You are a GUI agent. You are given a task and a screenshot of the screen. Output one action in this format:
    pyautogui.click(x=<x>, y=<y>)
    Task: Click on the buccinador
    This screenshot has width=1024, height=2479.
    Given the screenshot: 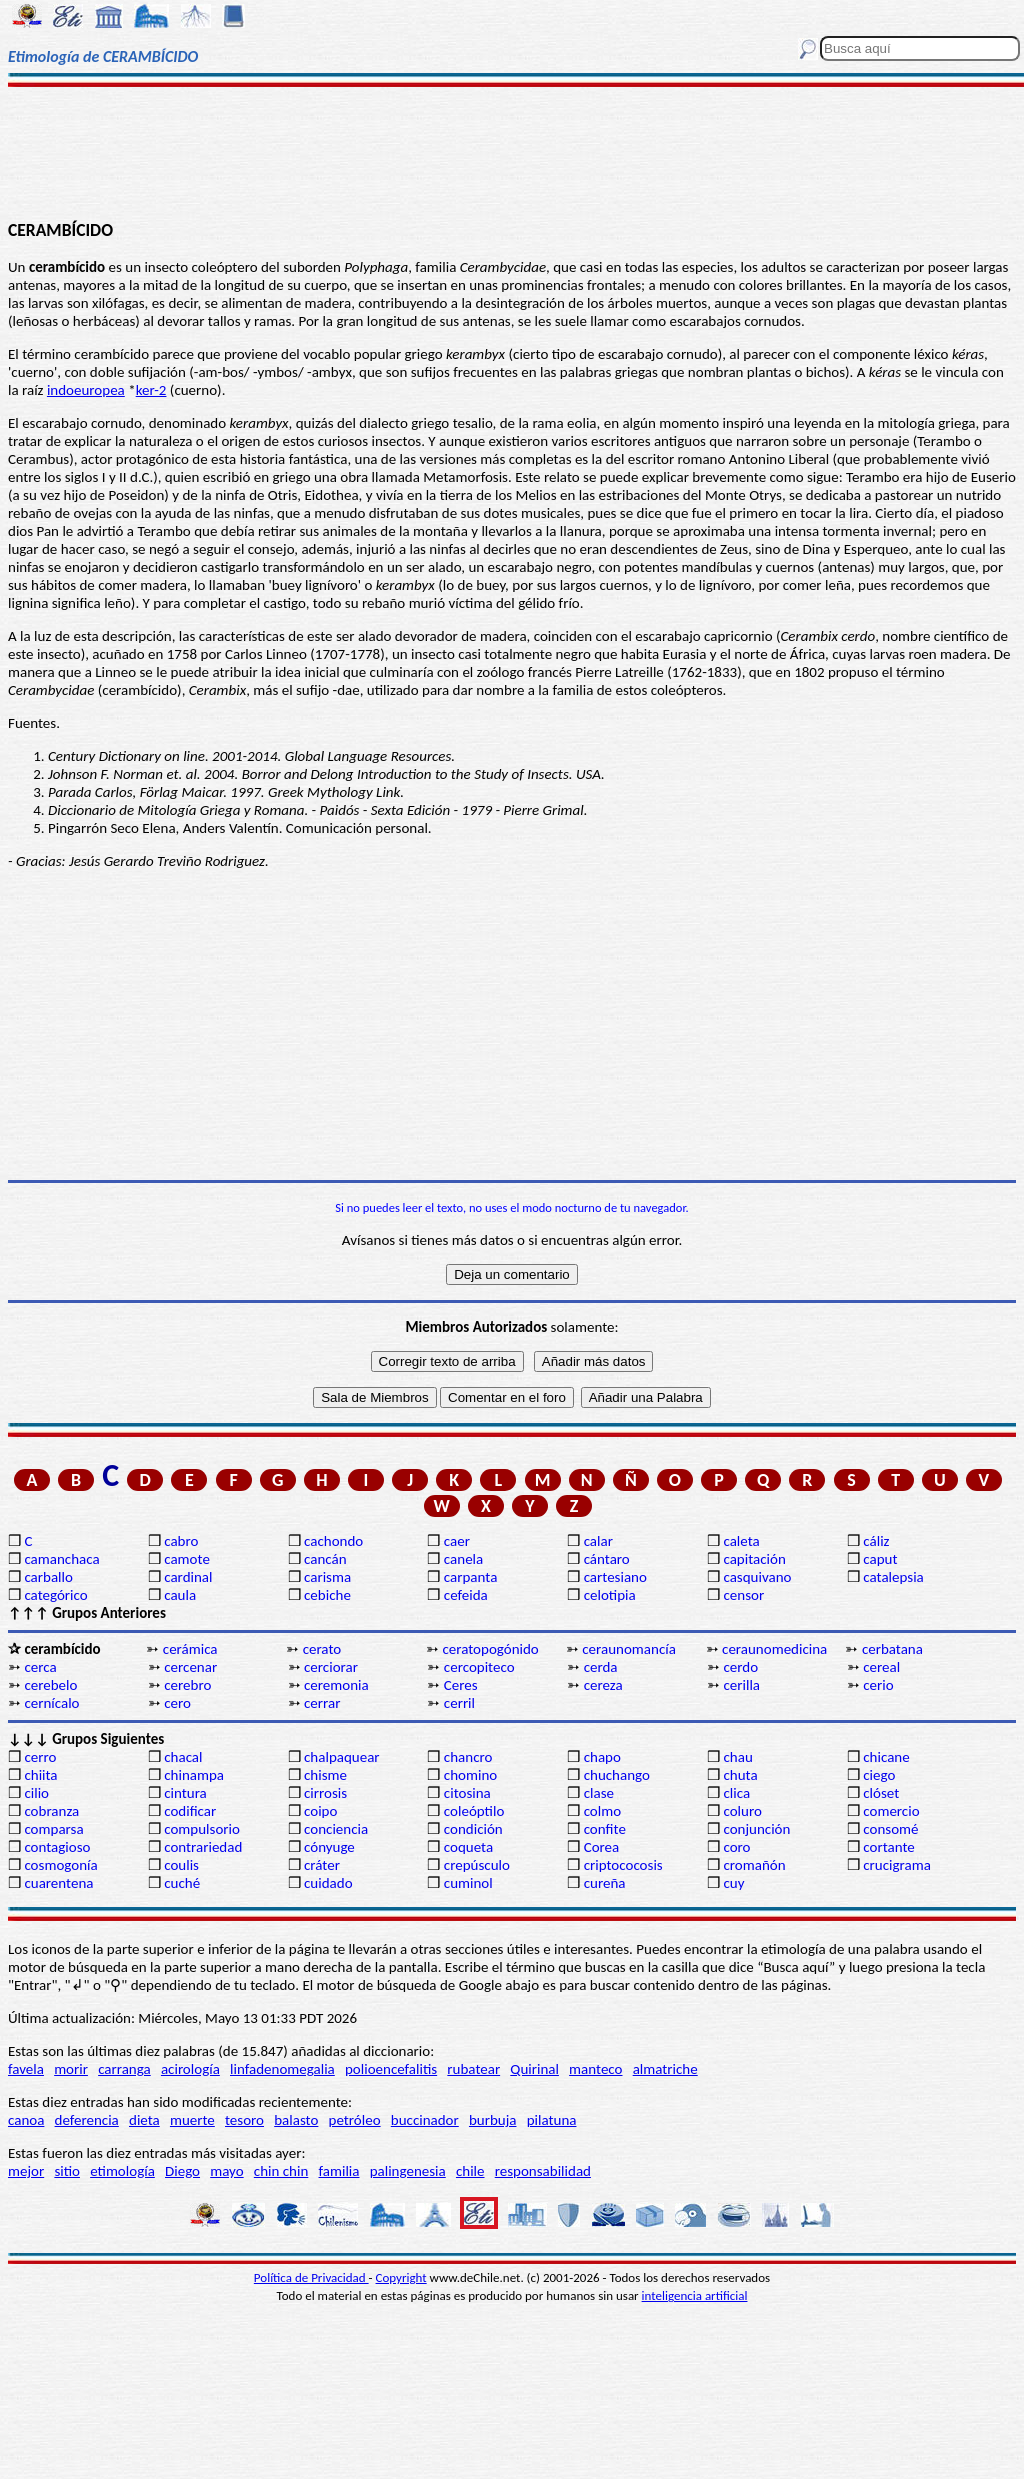 What is the action you would take?
    pyautogui.click(x=425, y=2120)
    